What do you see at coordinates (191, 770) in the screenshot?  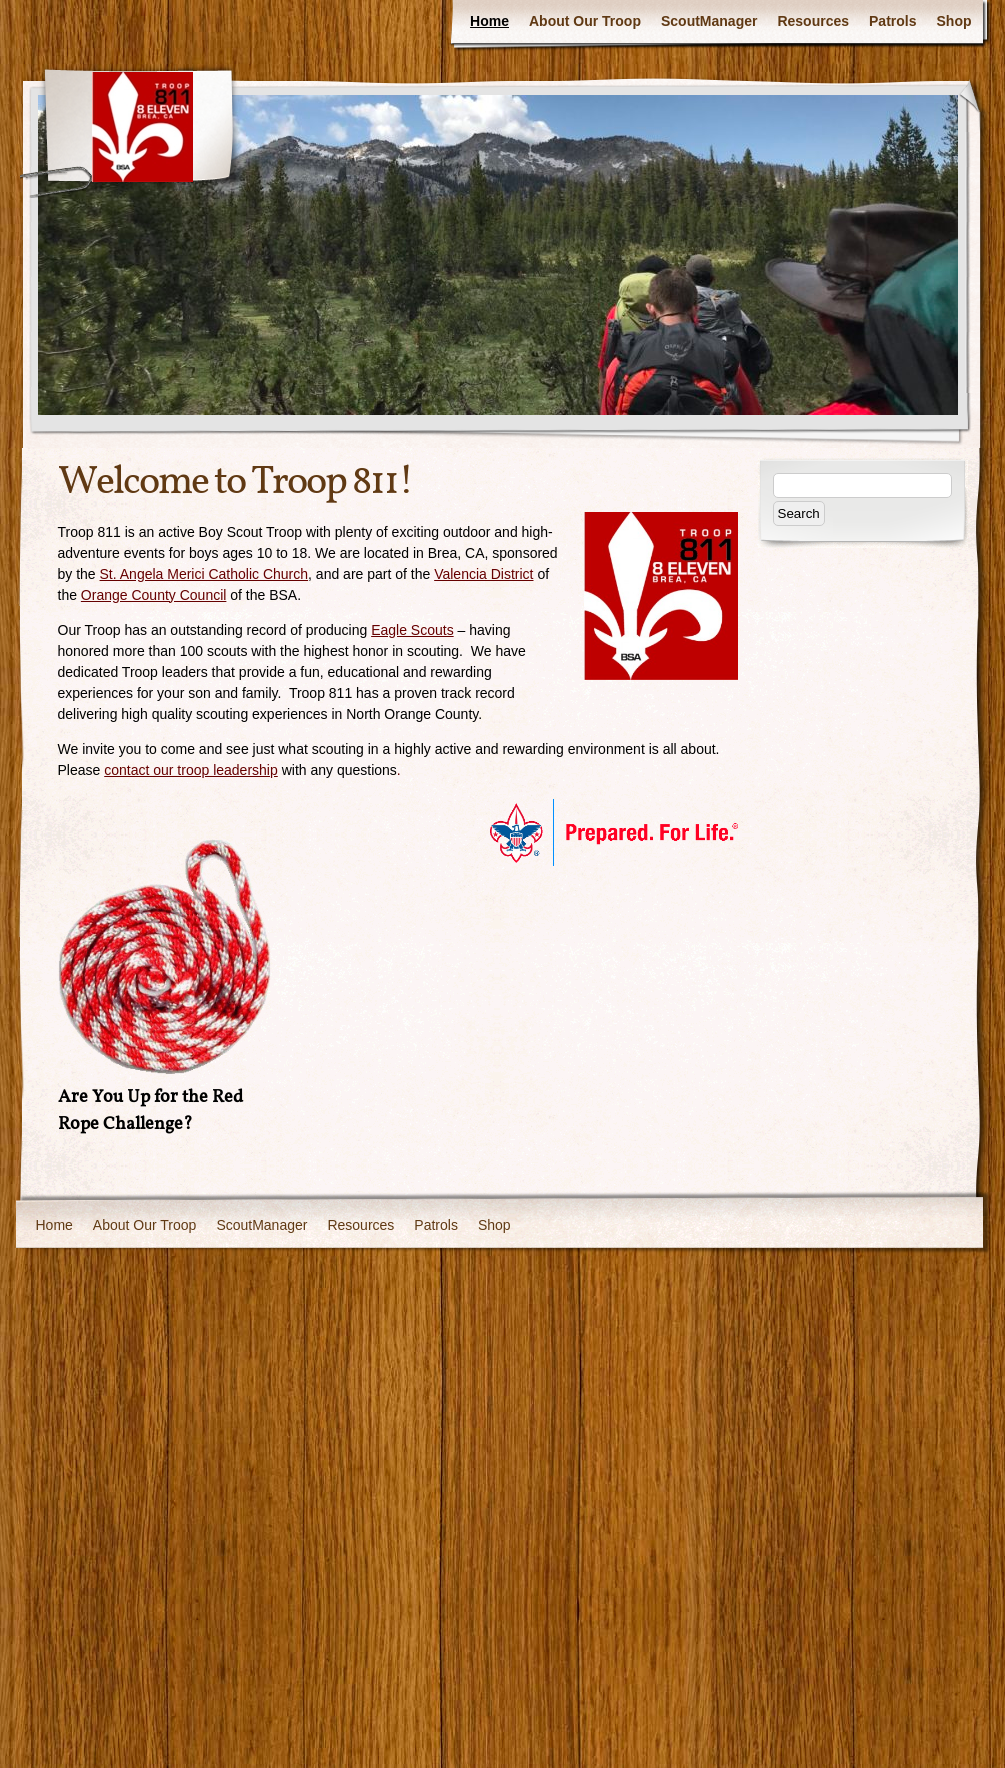 I see `contact our troop leadership` at bounding box center [191, 770].